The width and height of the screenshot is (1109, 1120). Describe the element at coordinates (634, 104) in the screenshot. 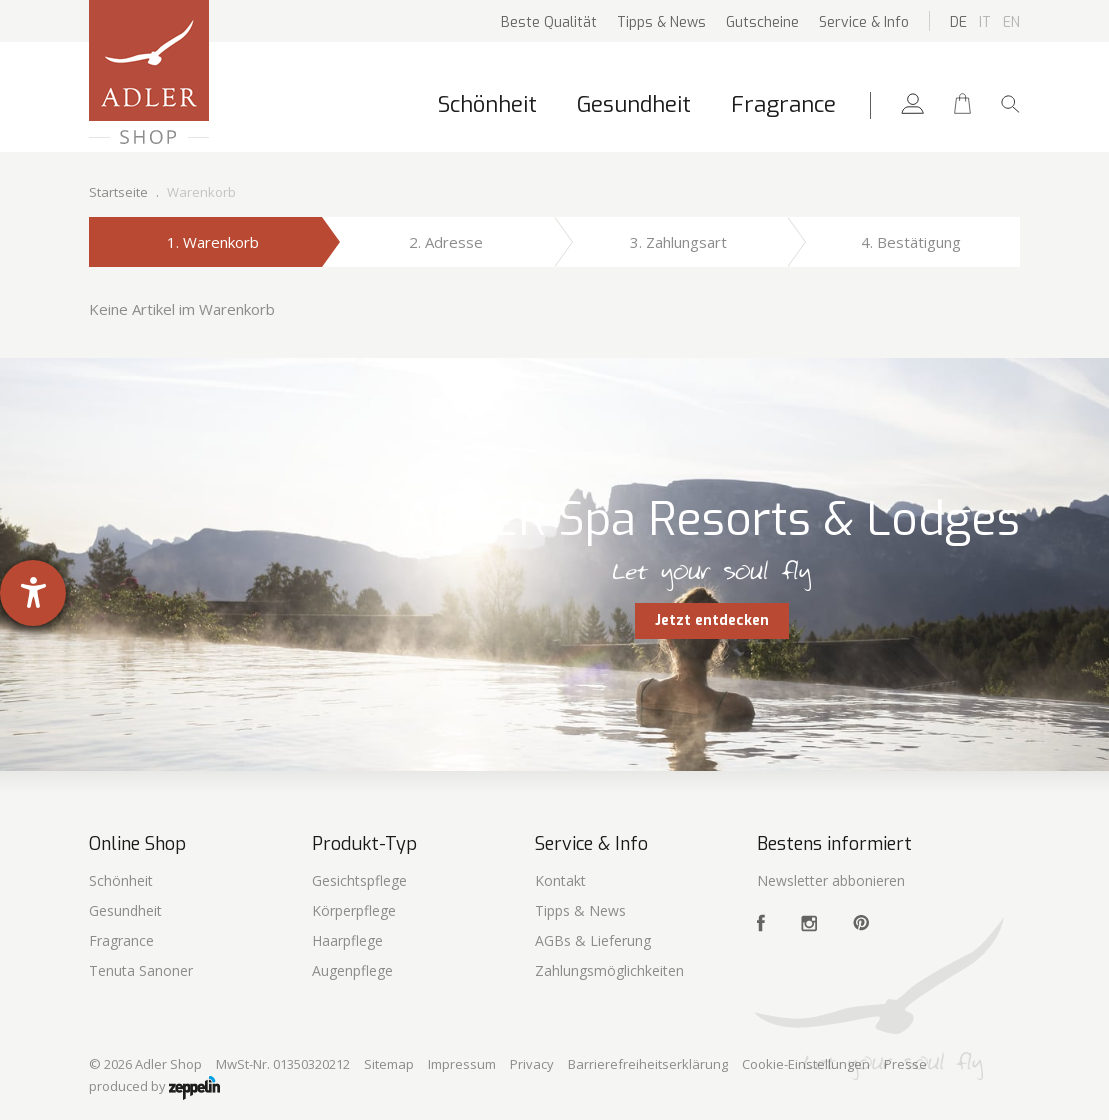

I see `Gesundheit` at that location.